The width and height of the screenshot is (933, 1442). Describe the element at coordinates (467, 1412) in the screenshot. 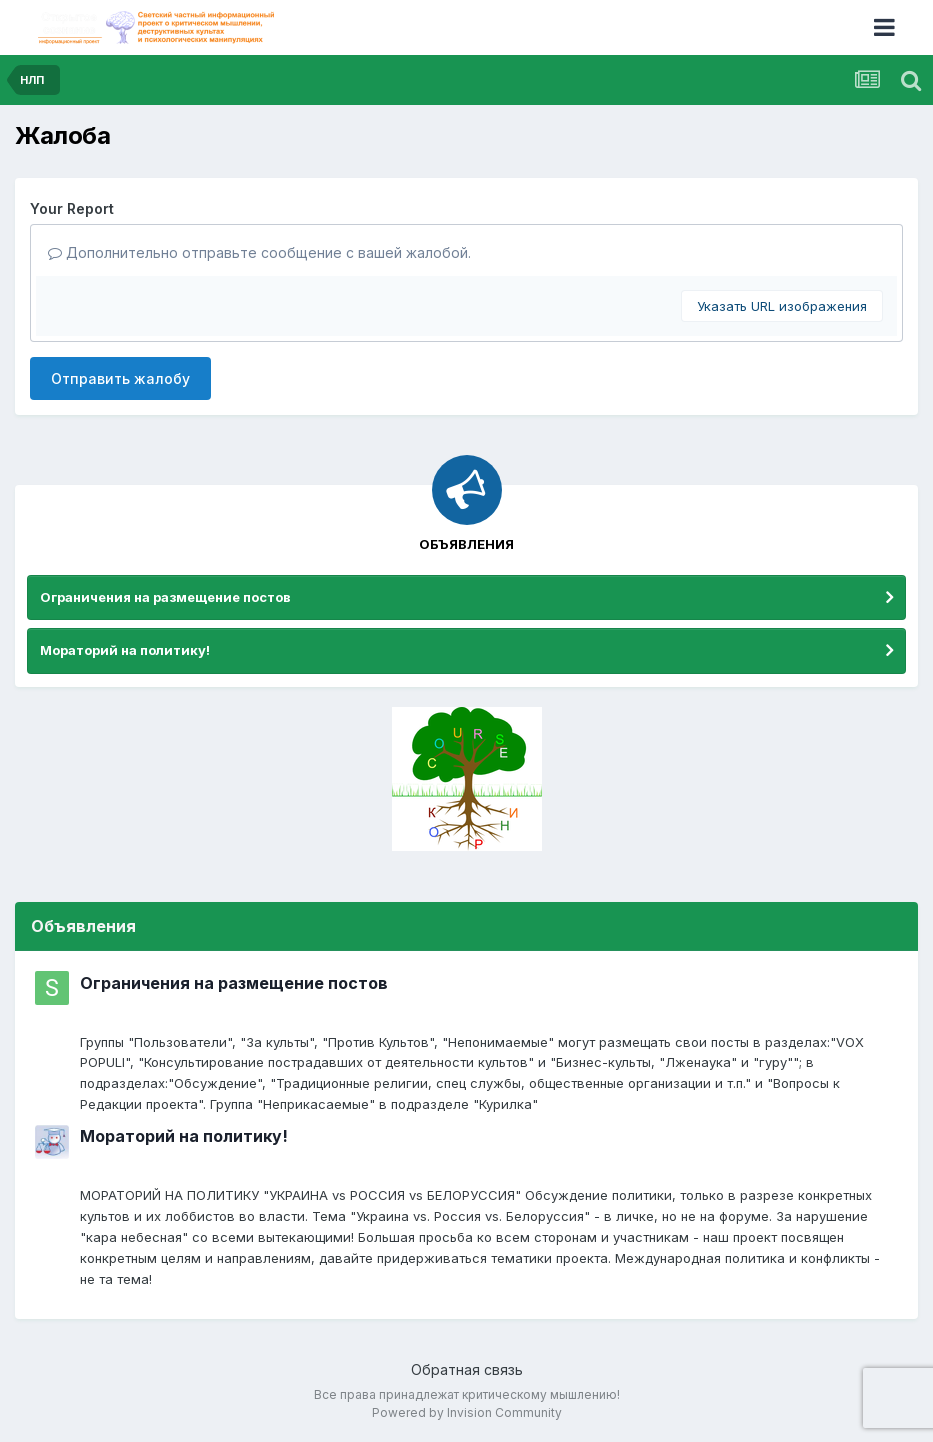

I see `Powered by Invision Community` at that location.